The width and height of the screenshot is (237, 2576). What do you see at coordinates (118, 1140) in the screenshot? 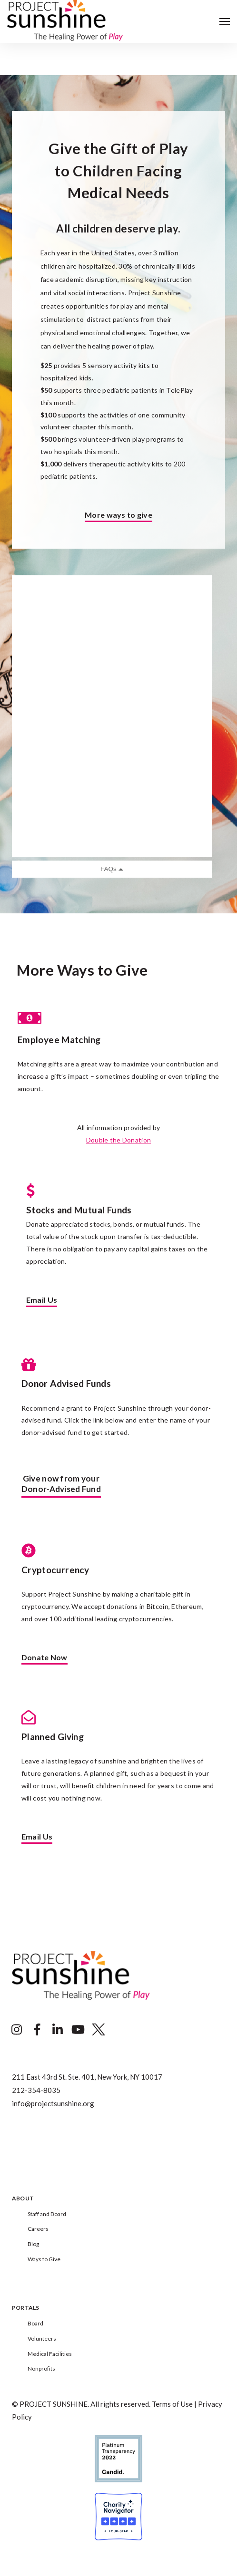
I see `Double the Donation` at bounding box center [118, 1140].